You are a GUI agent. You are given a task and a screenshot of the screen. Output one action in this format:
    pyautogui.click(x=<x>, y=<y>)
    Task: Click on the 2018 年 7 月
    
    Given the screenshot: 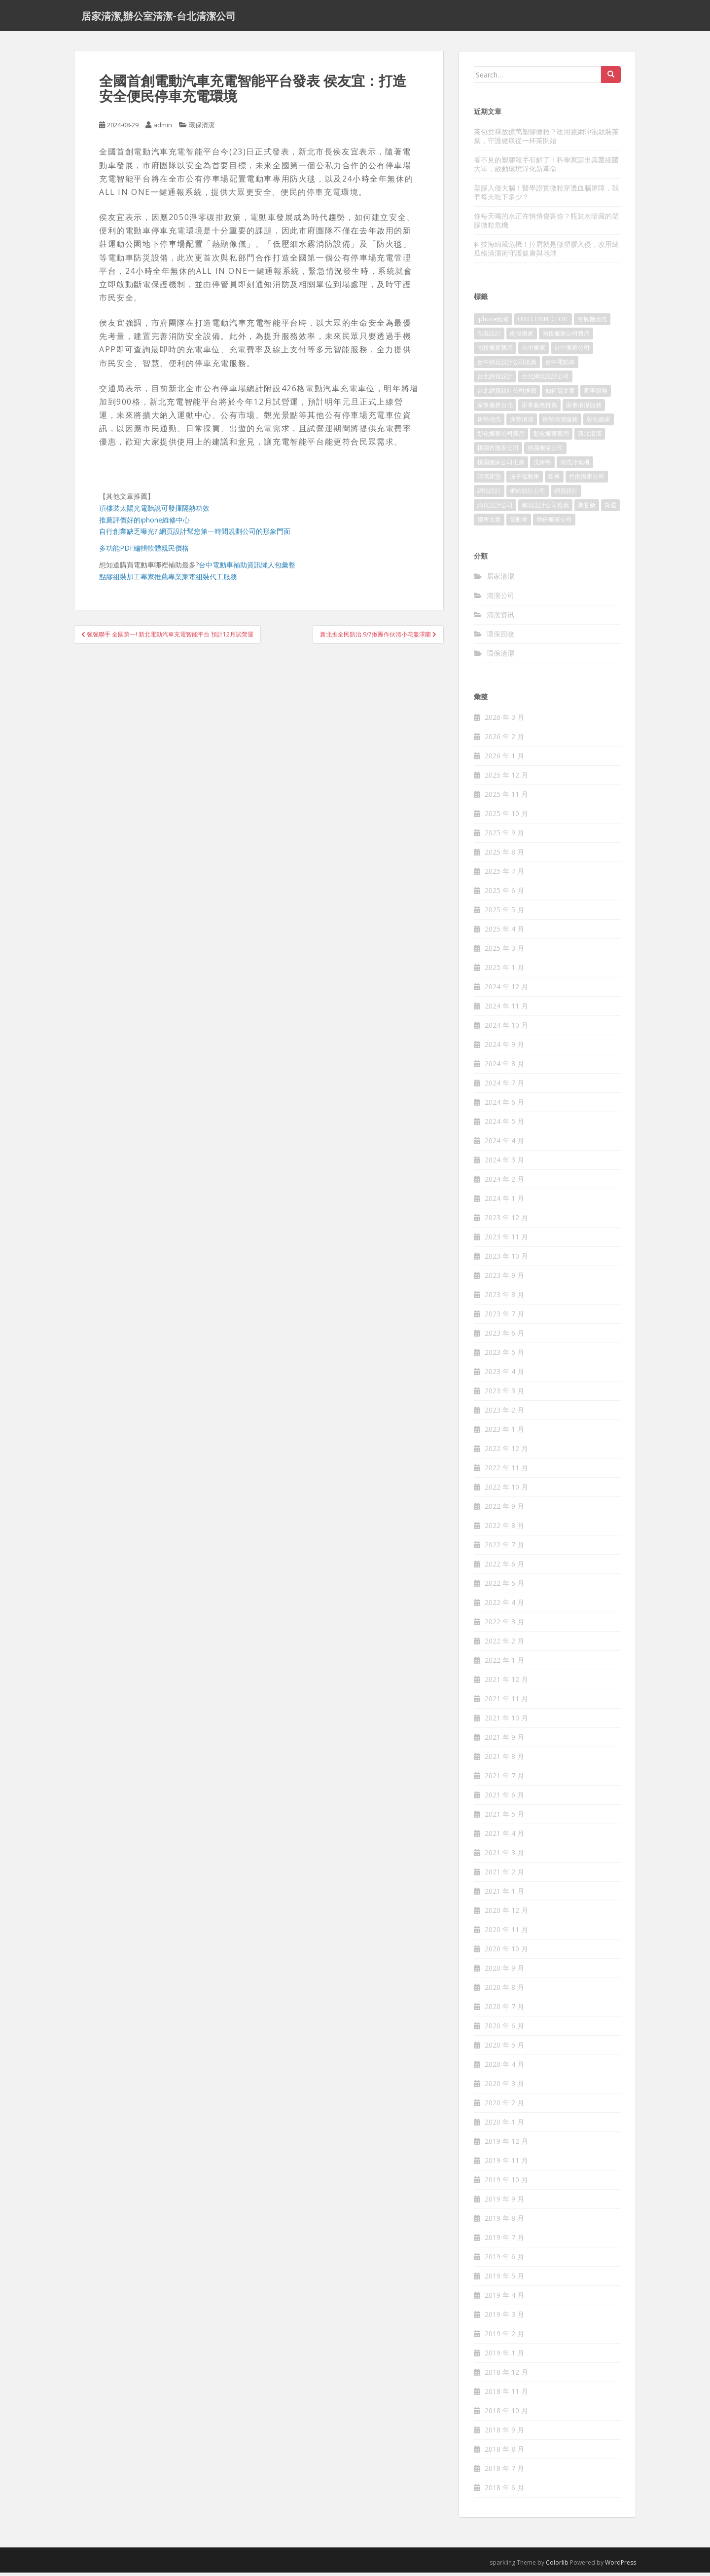 What is the action you would take?
    pyautogui.click(x=504, y=2471)
    